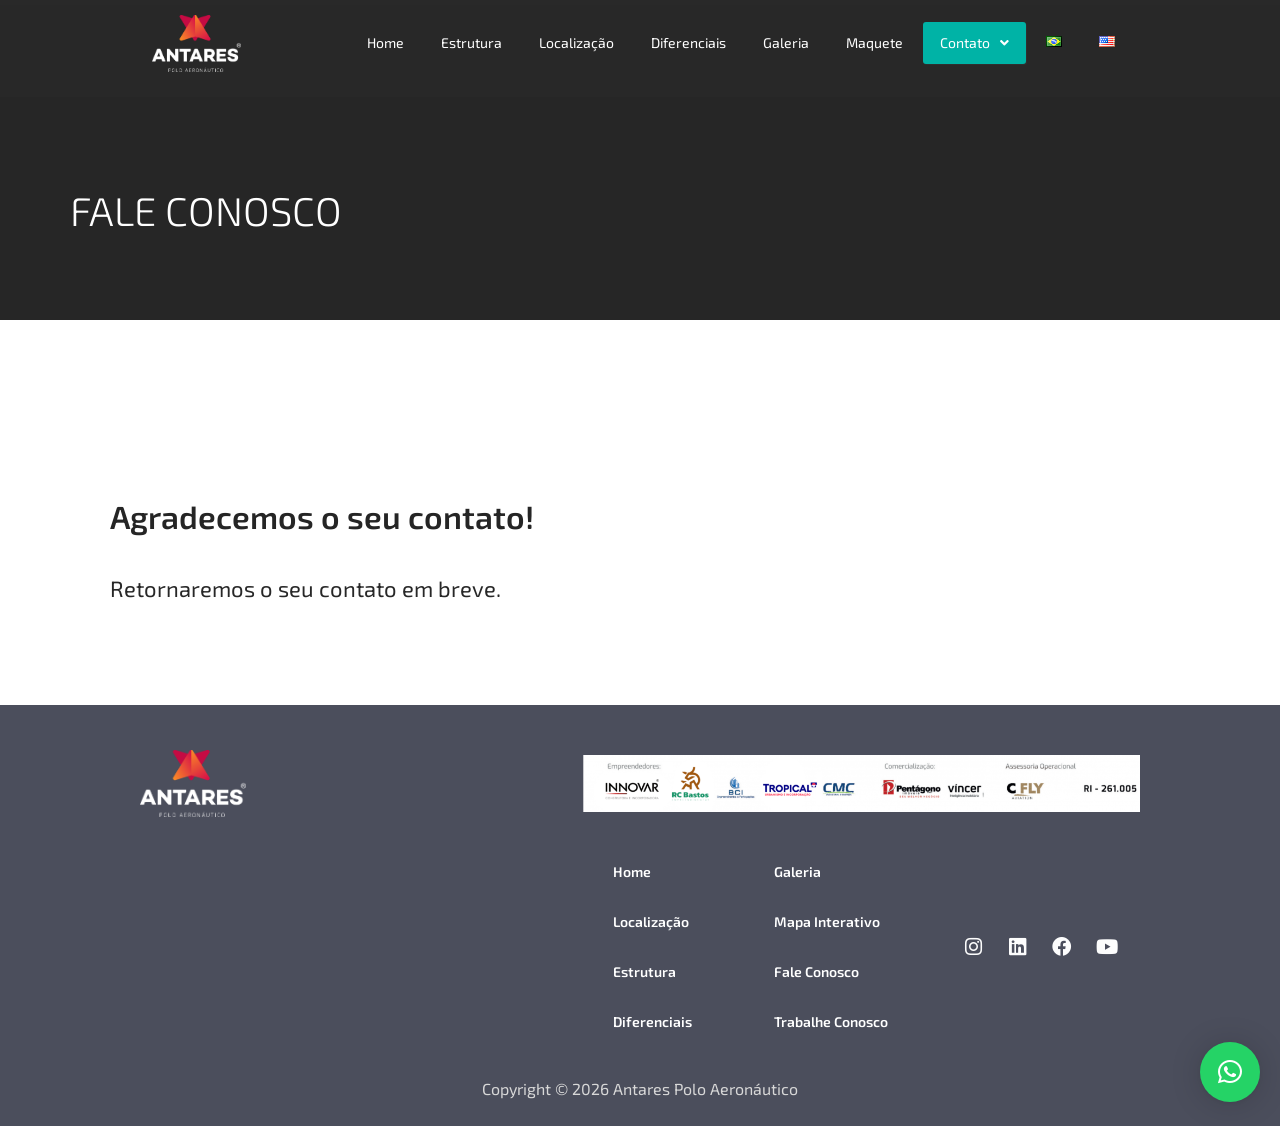 This screenshot has height=1126, width=1280. Describe the element at coordinates (816, 971) in the screenshot. I see `Fale Conosco` at that location.